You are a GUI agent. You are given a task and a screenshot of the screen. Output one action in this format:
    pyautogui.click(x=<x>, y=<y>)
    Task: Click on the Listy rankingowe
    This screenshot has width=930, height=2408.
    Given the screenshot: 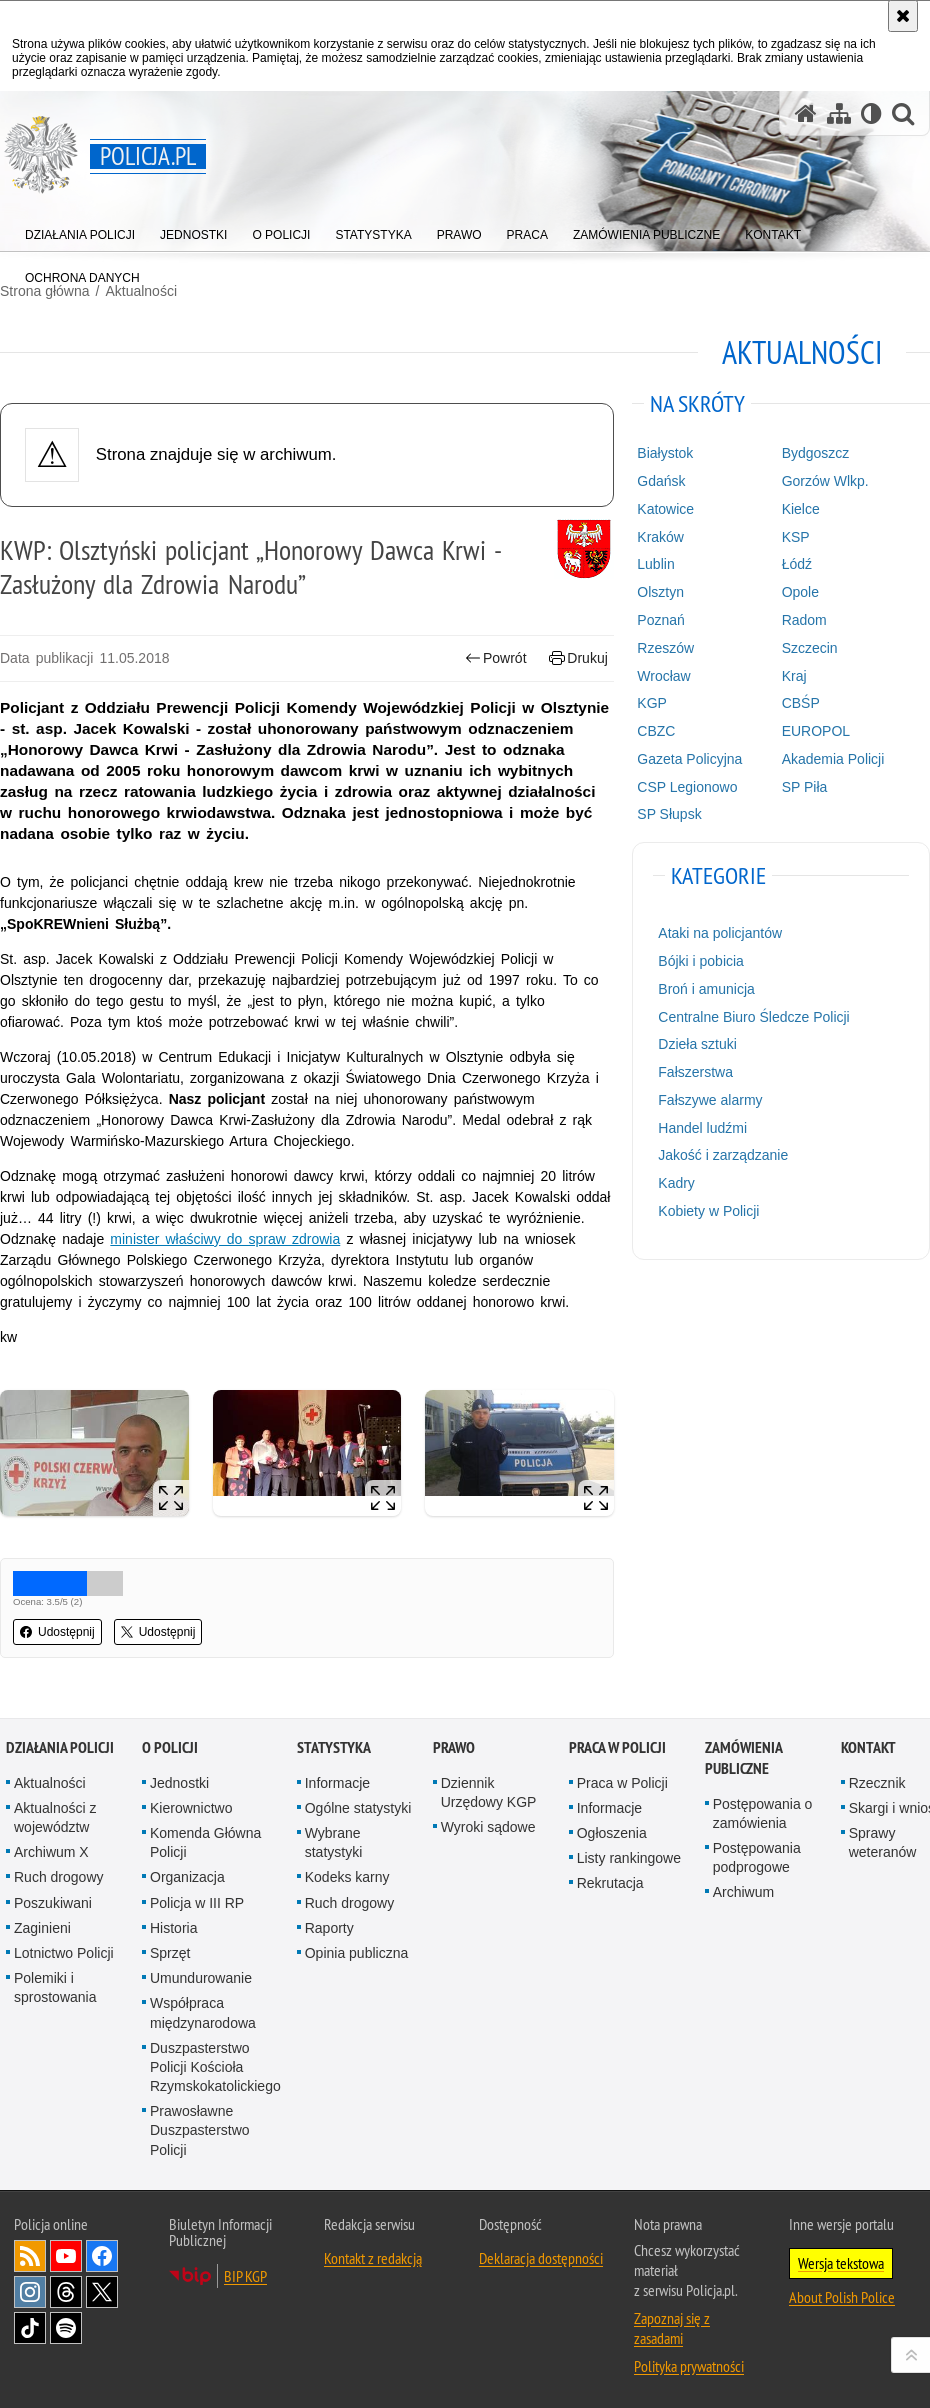 What is the action you would take?
    pyautogui.click(x=629, y=1858)
    